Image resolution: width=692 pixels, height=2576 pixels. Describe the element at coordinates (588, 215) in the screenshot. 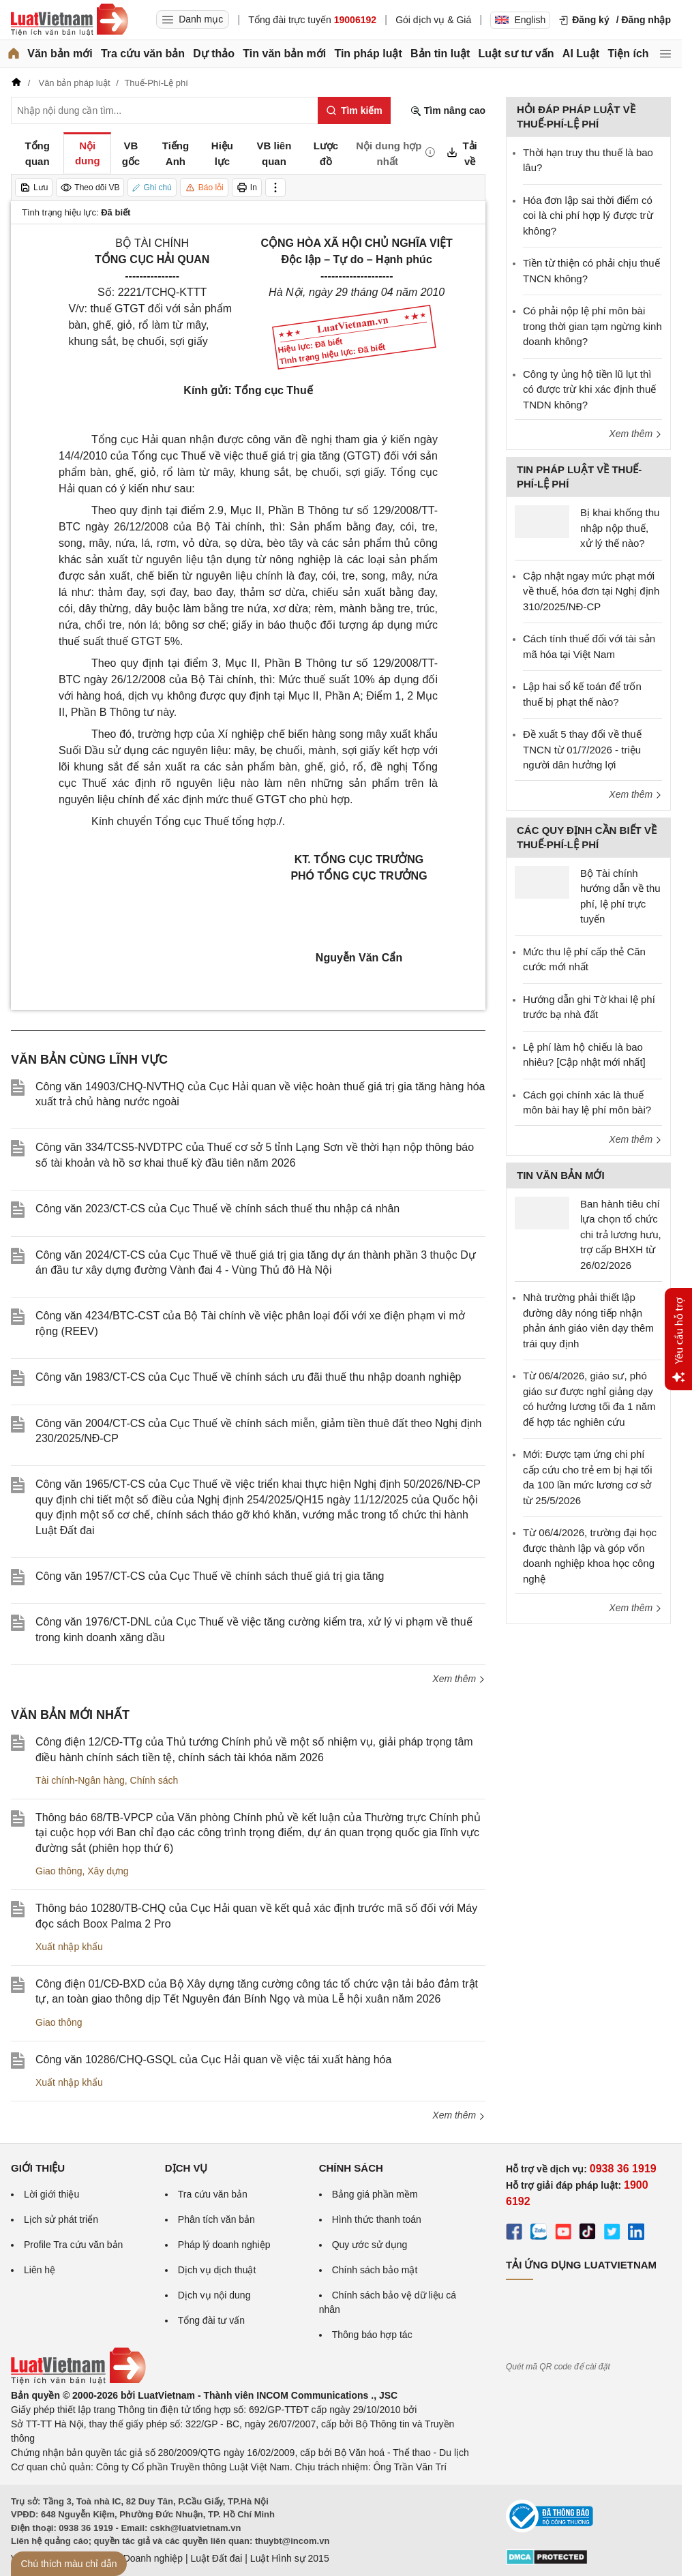

I see `Hóa đơn lập sai thời điểm có coi là chi phí hợp lý được trừ không?` at that location.